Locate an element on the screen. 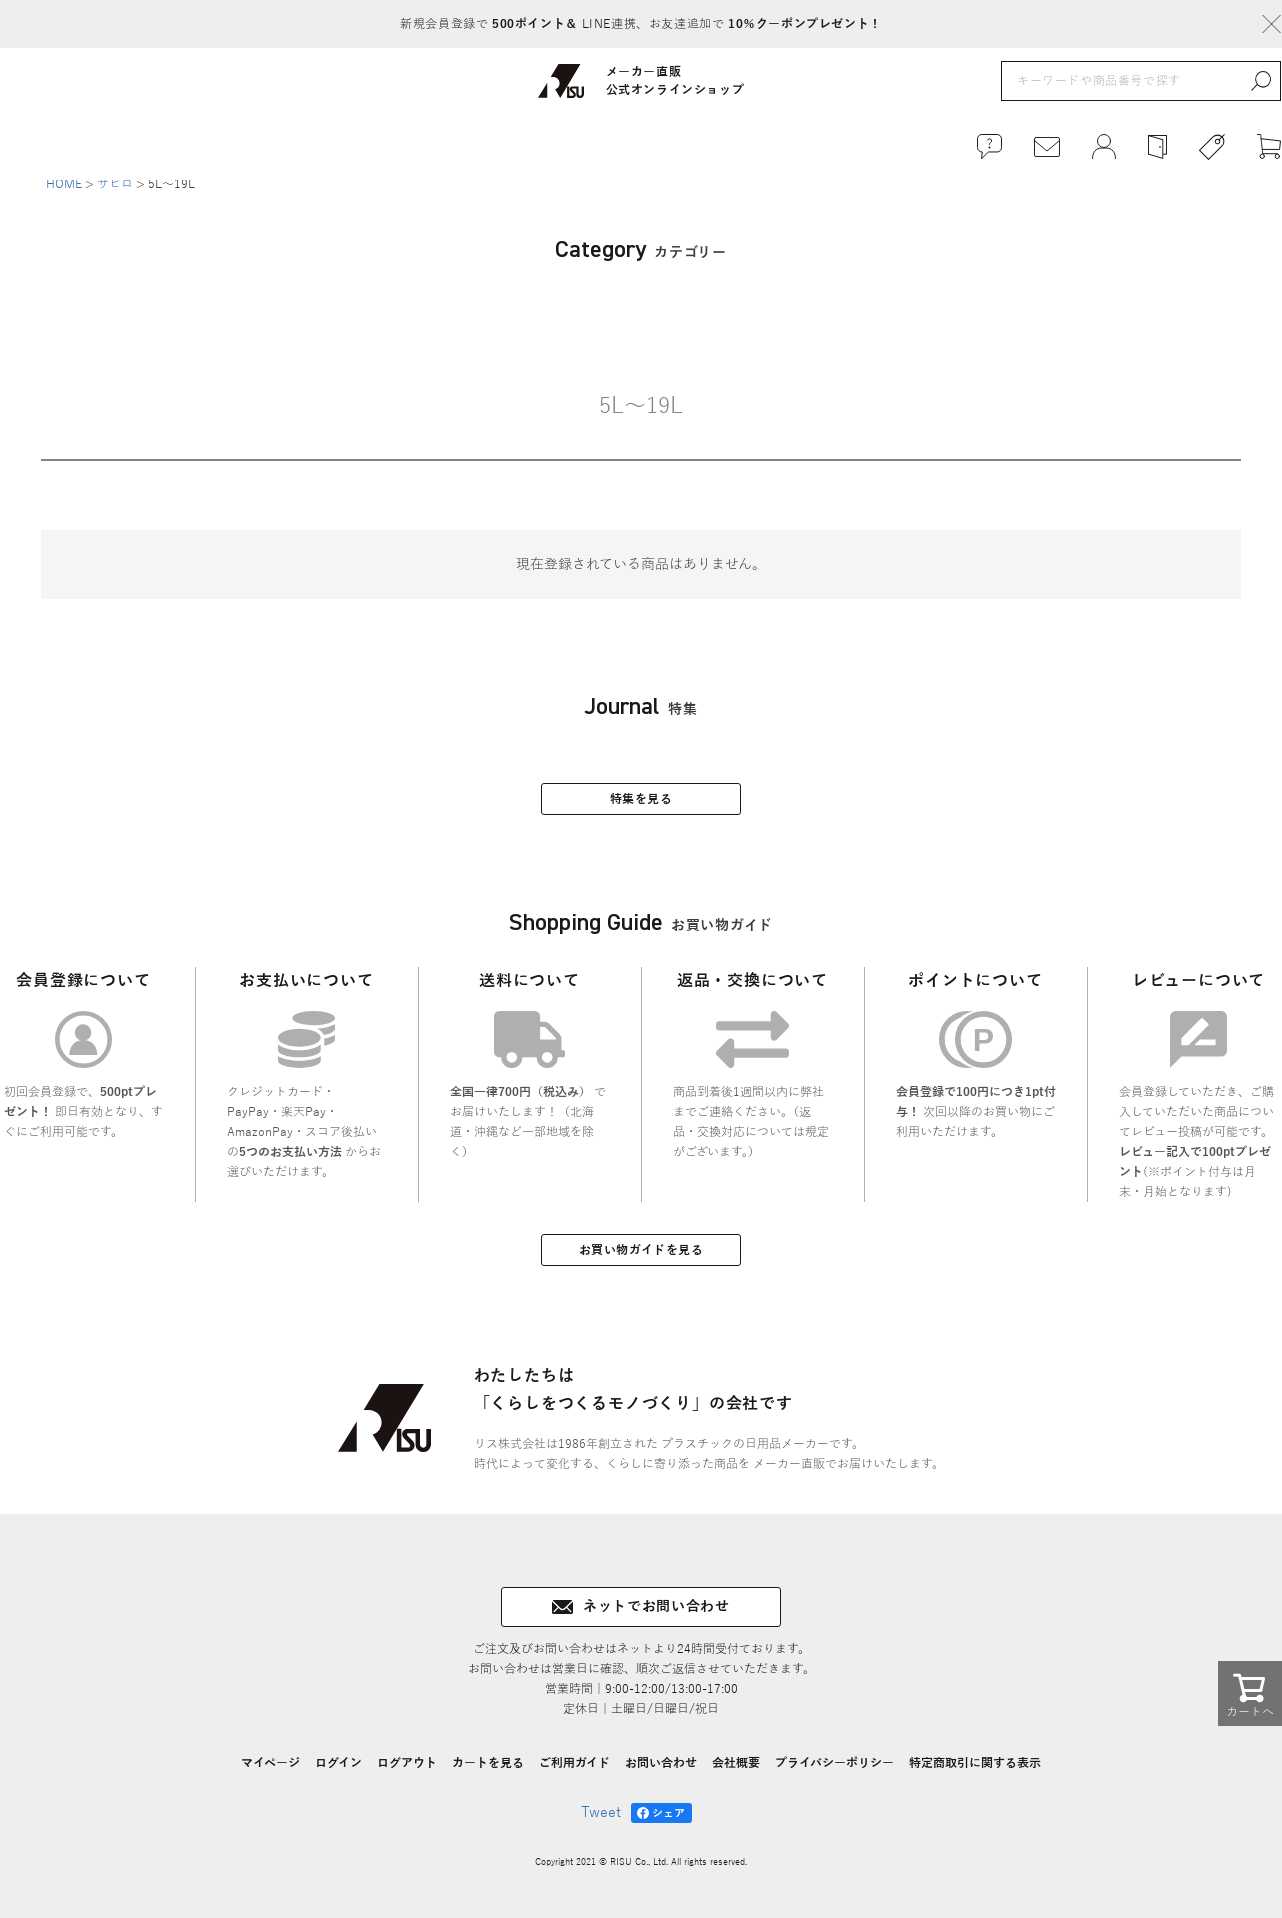 The image size is (1282, 1918). サビロ is located at coordinates (115, 194).